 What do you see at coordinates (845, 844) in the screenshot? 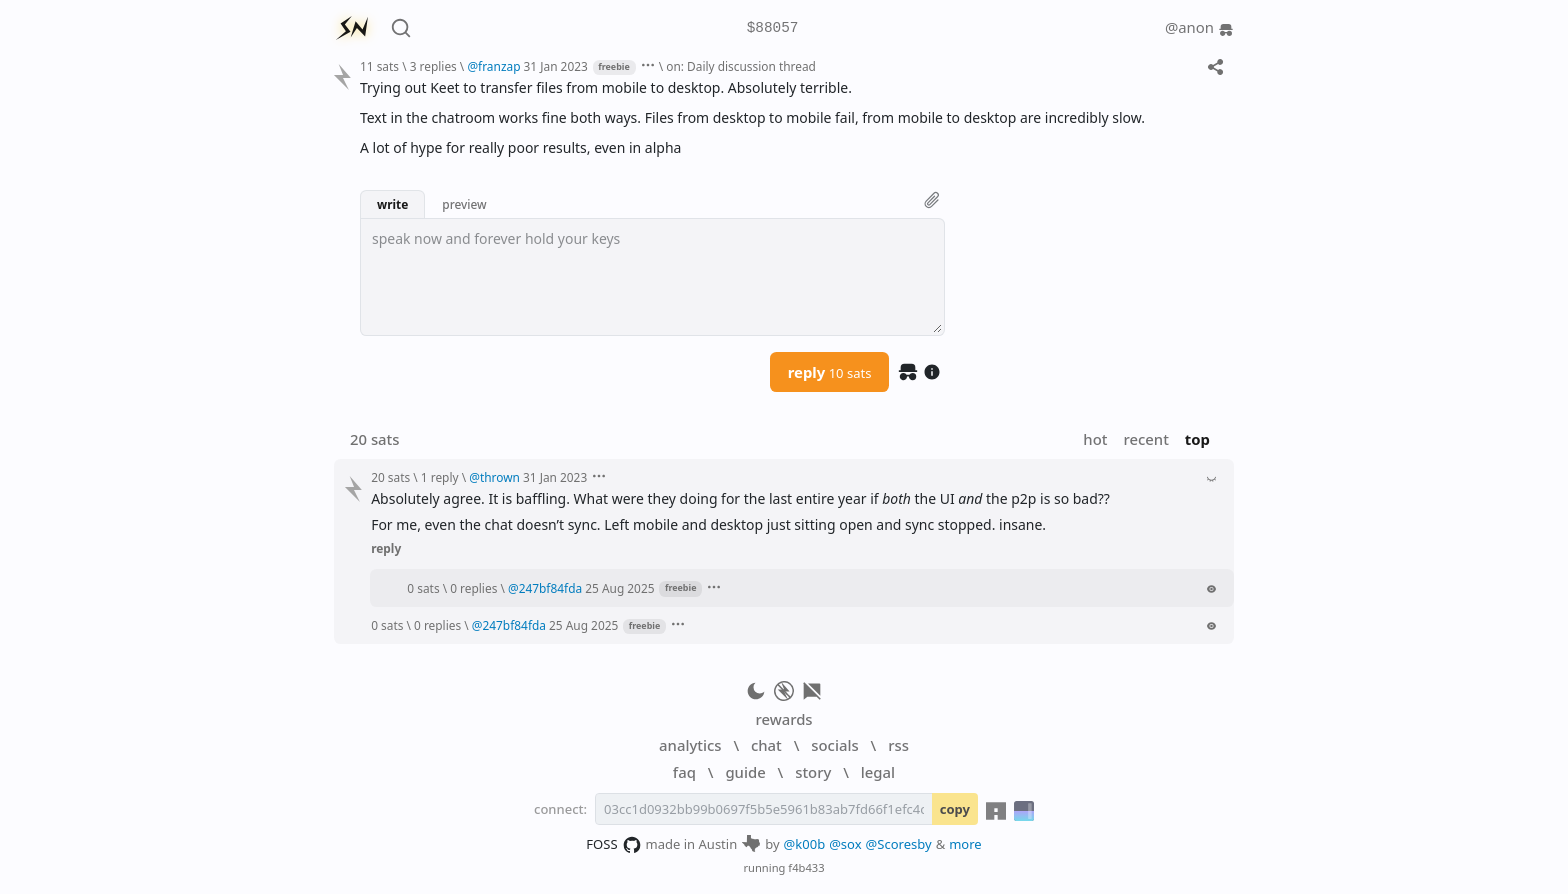
I see `@sox` at bounding box center [845, 844].